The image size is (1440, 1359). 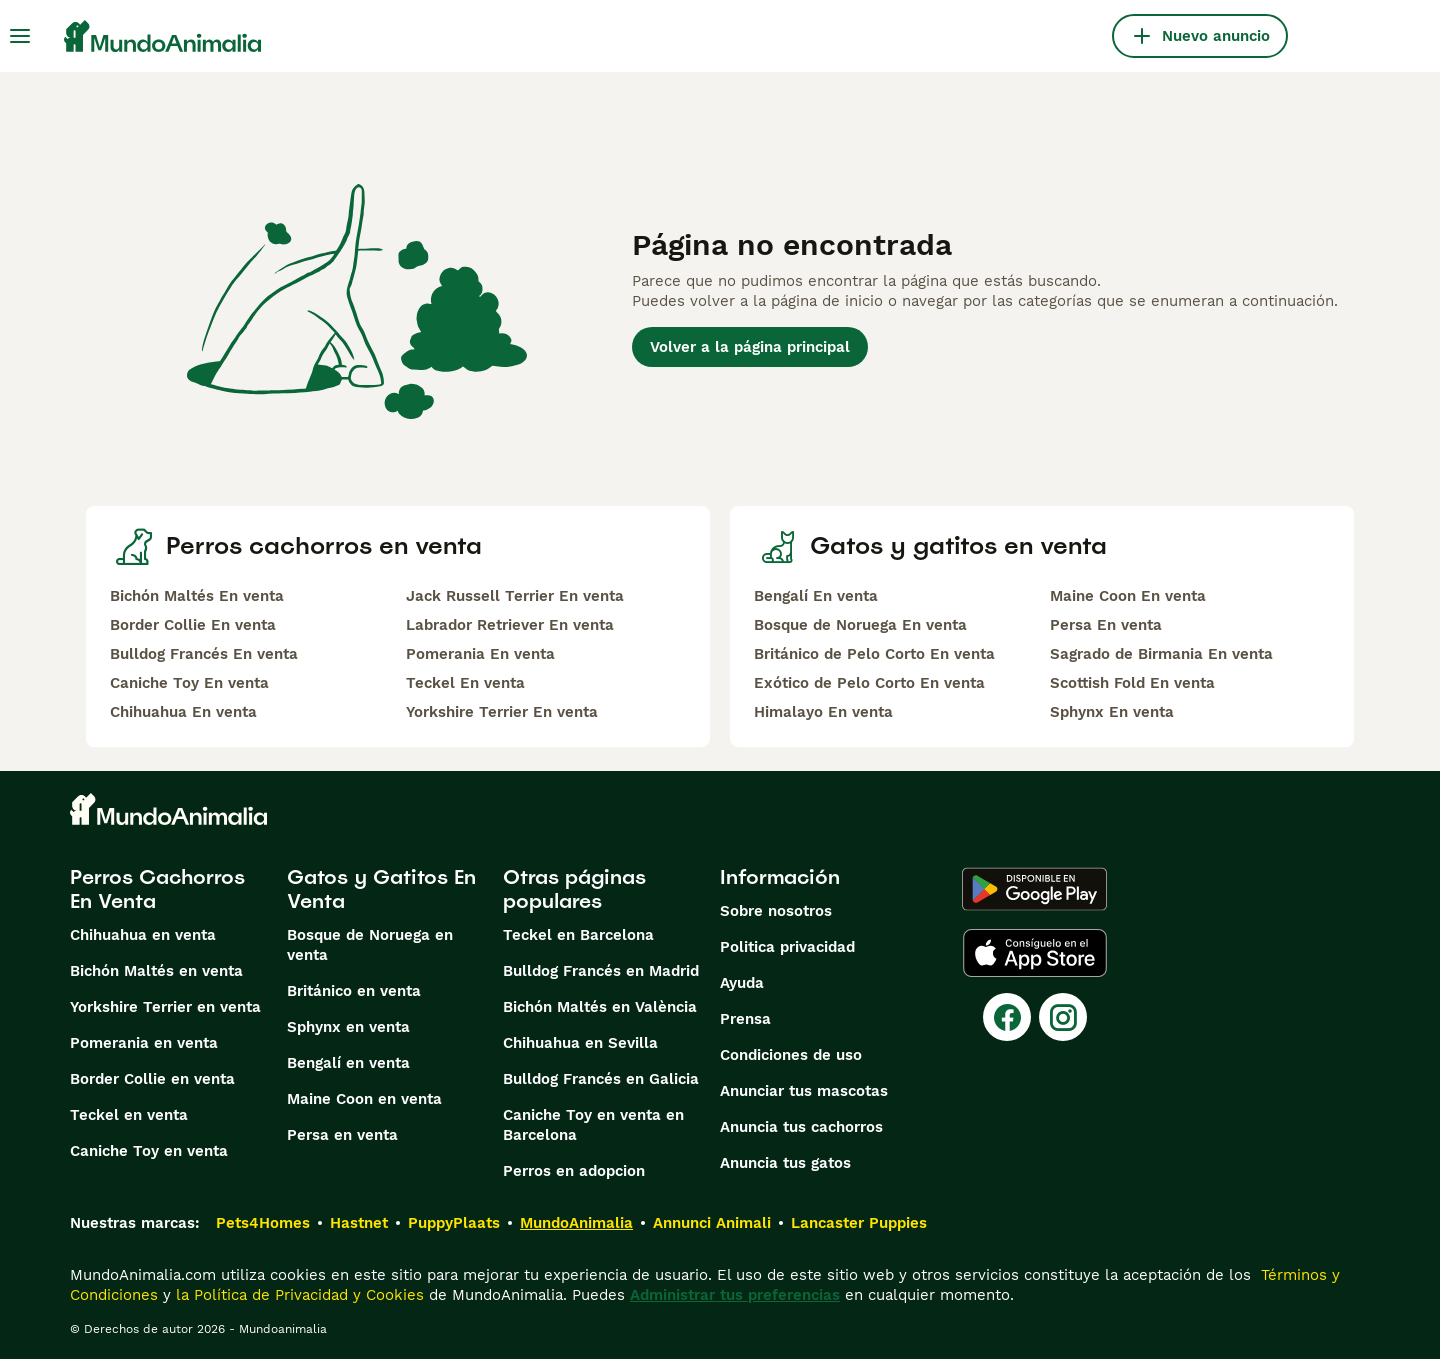 What do you see at coordinates (165, 1007) in the screenshot?
I see `Yorkshire Terrier en venta` at bounding box center [165, 1007].